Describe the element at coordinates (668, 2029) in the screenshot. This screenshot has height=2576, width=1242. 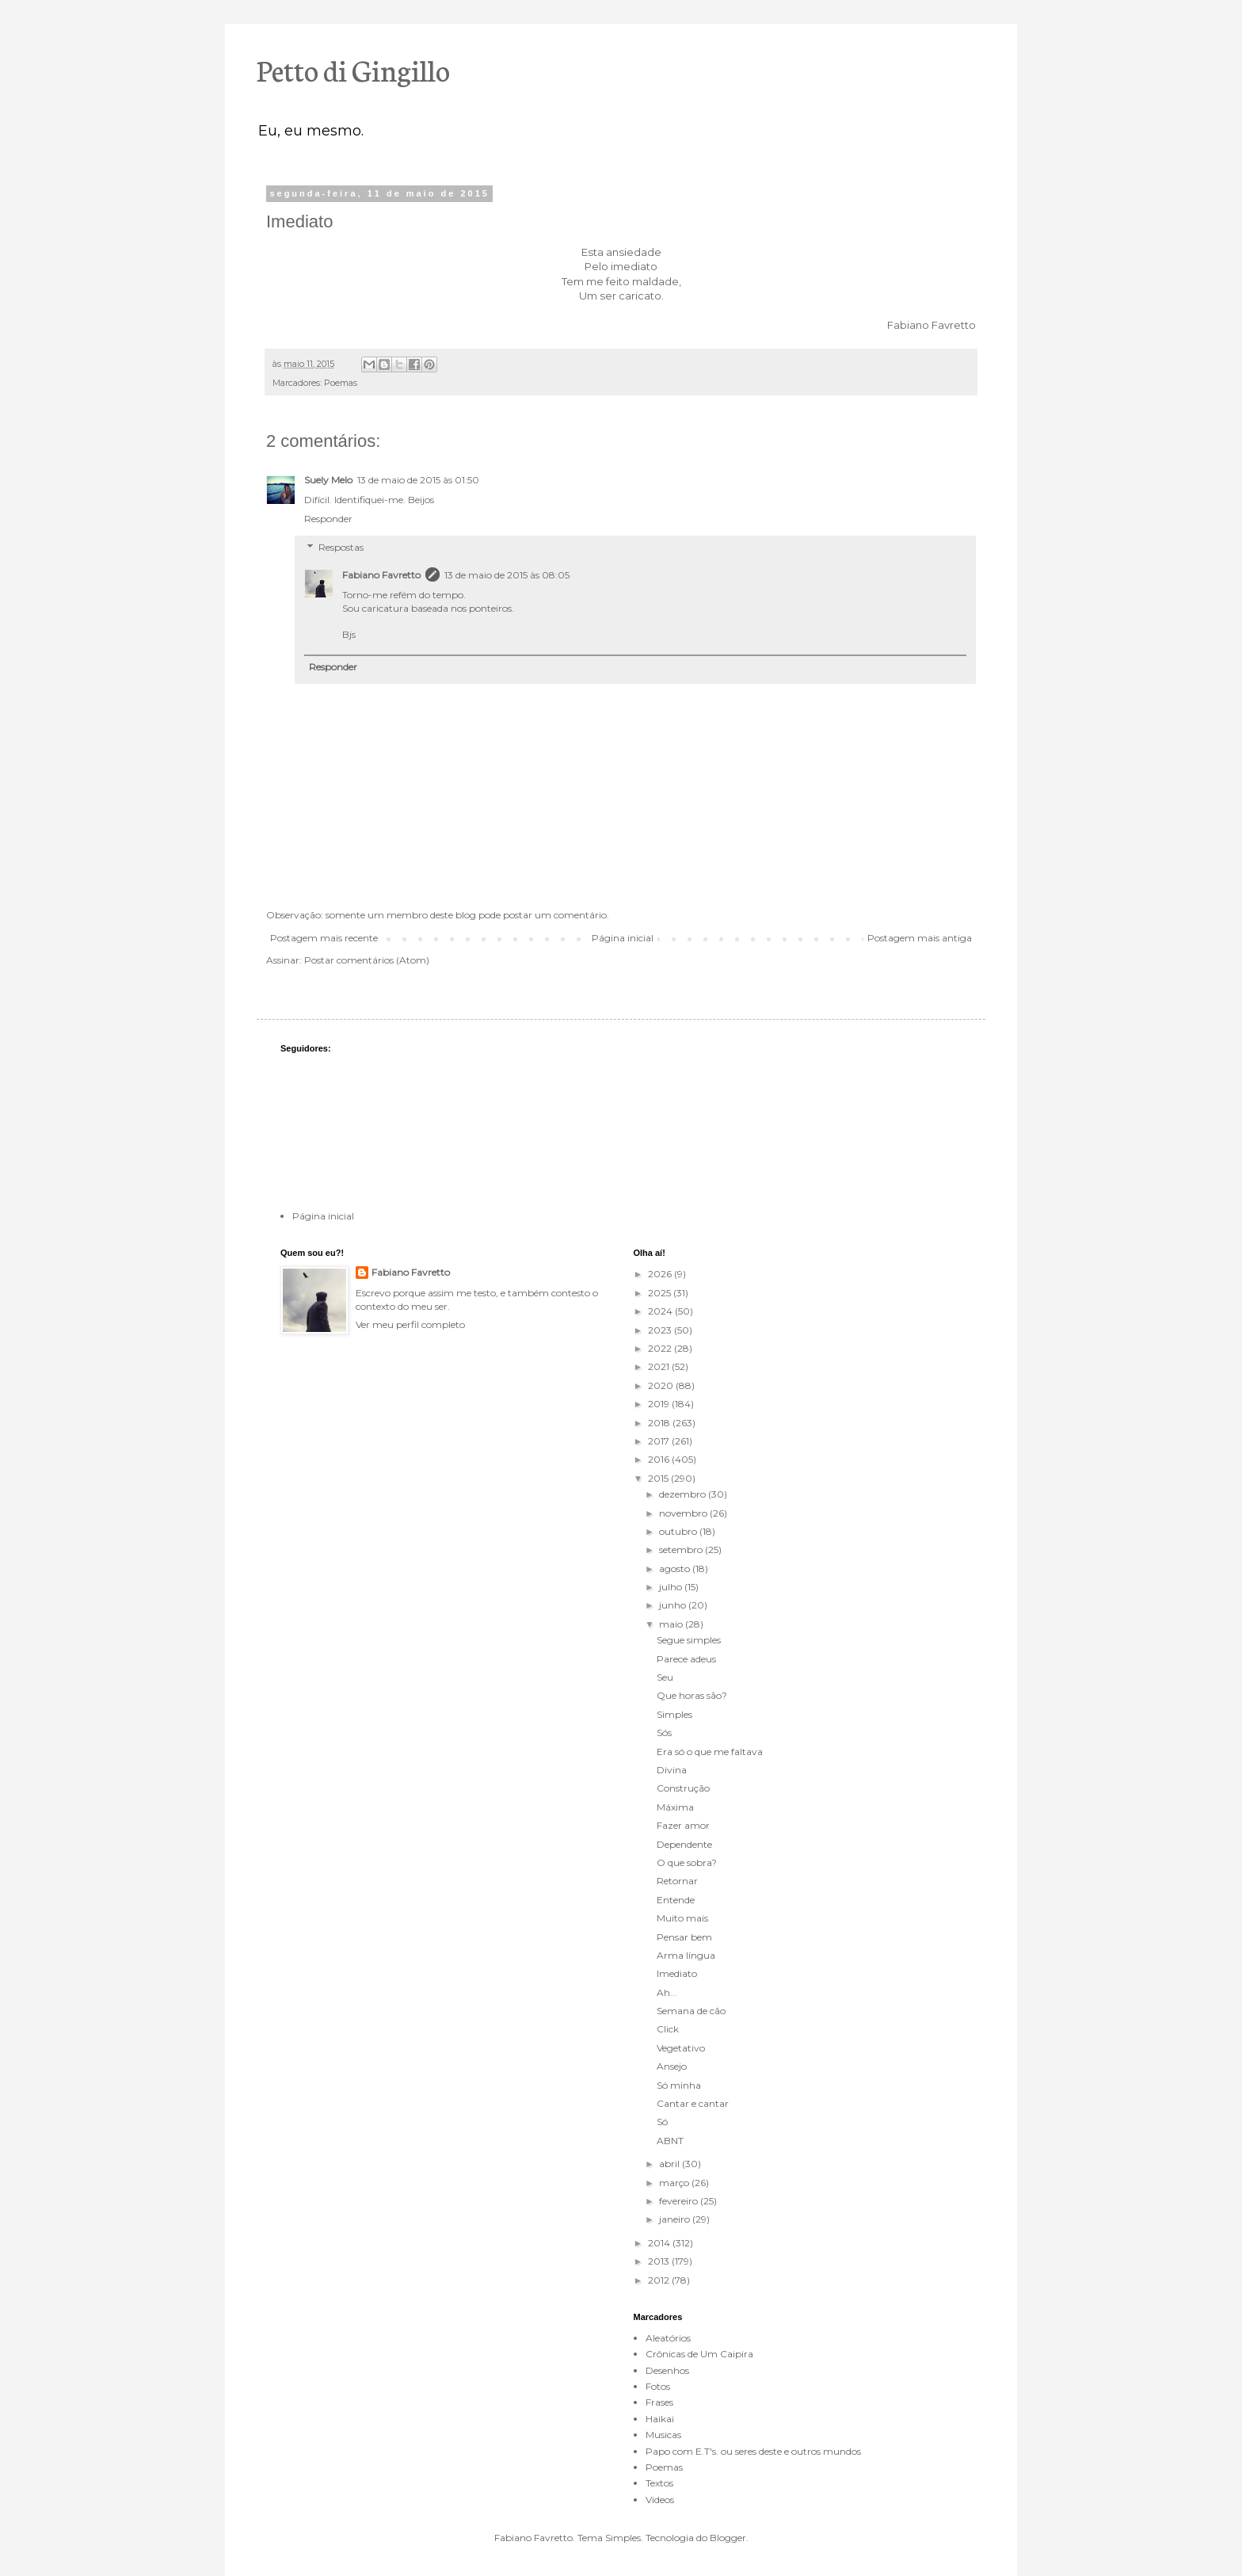
I see `Click` at that location.